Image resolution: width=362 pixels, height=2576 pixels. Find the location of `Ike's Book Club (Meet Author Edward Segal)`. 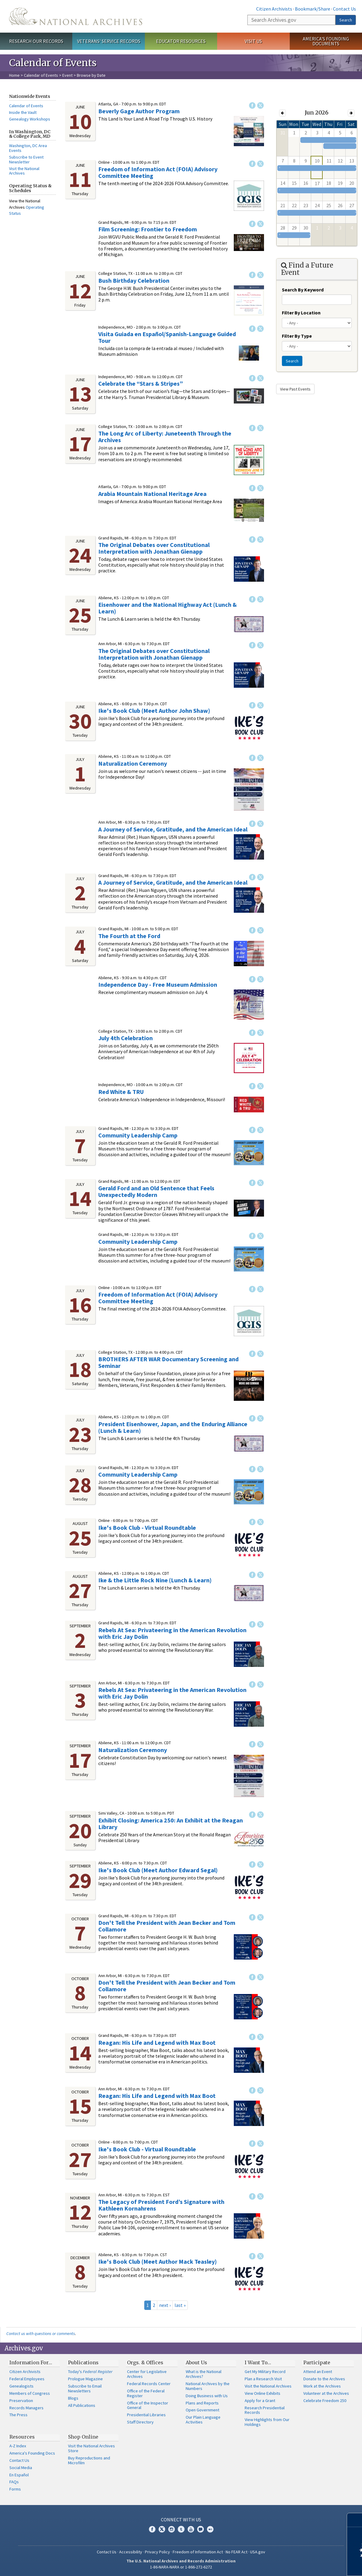

Ike's Book Club (Meet Author Edward Segal) is located at coordinates (158, 1870).